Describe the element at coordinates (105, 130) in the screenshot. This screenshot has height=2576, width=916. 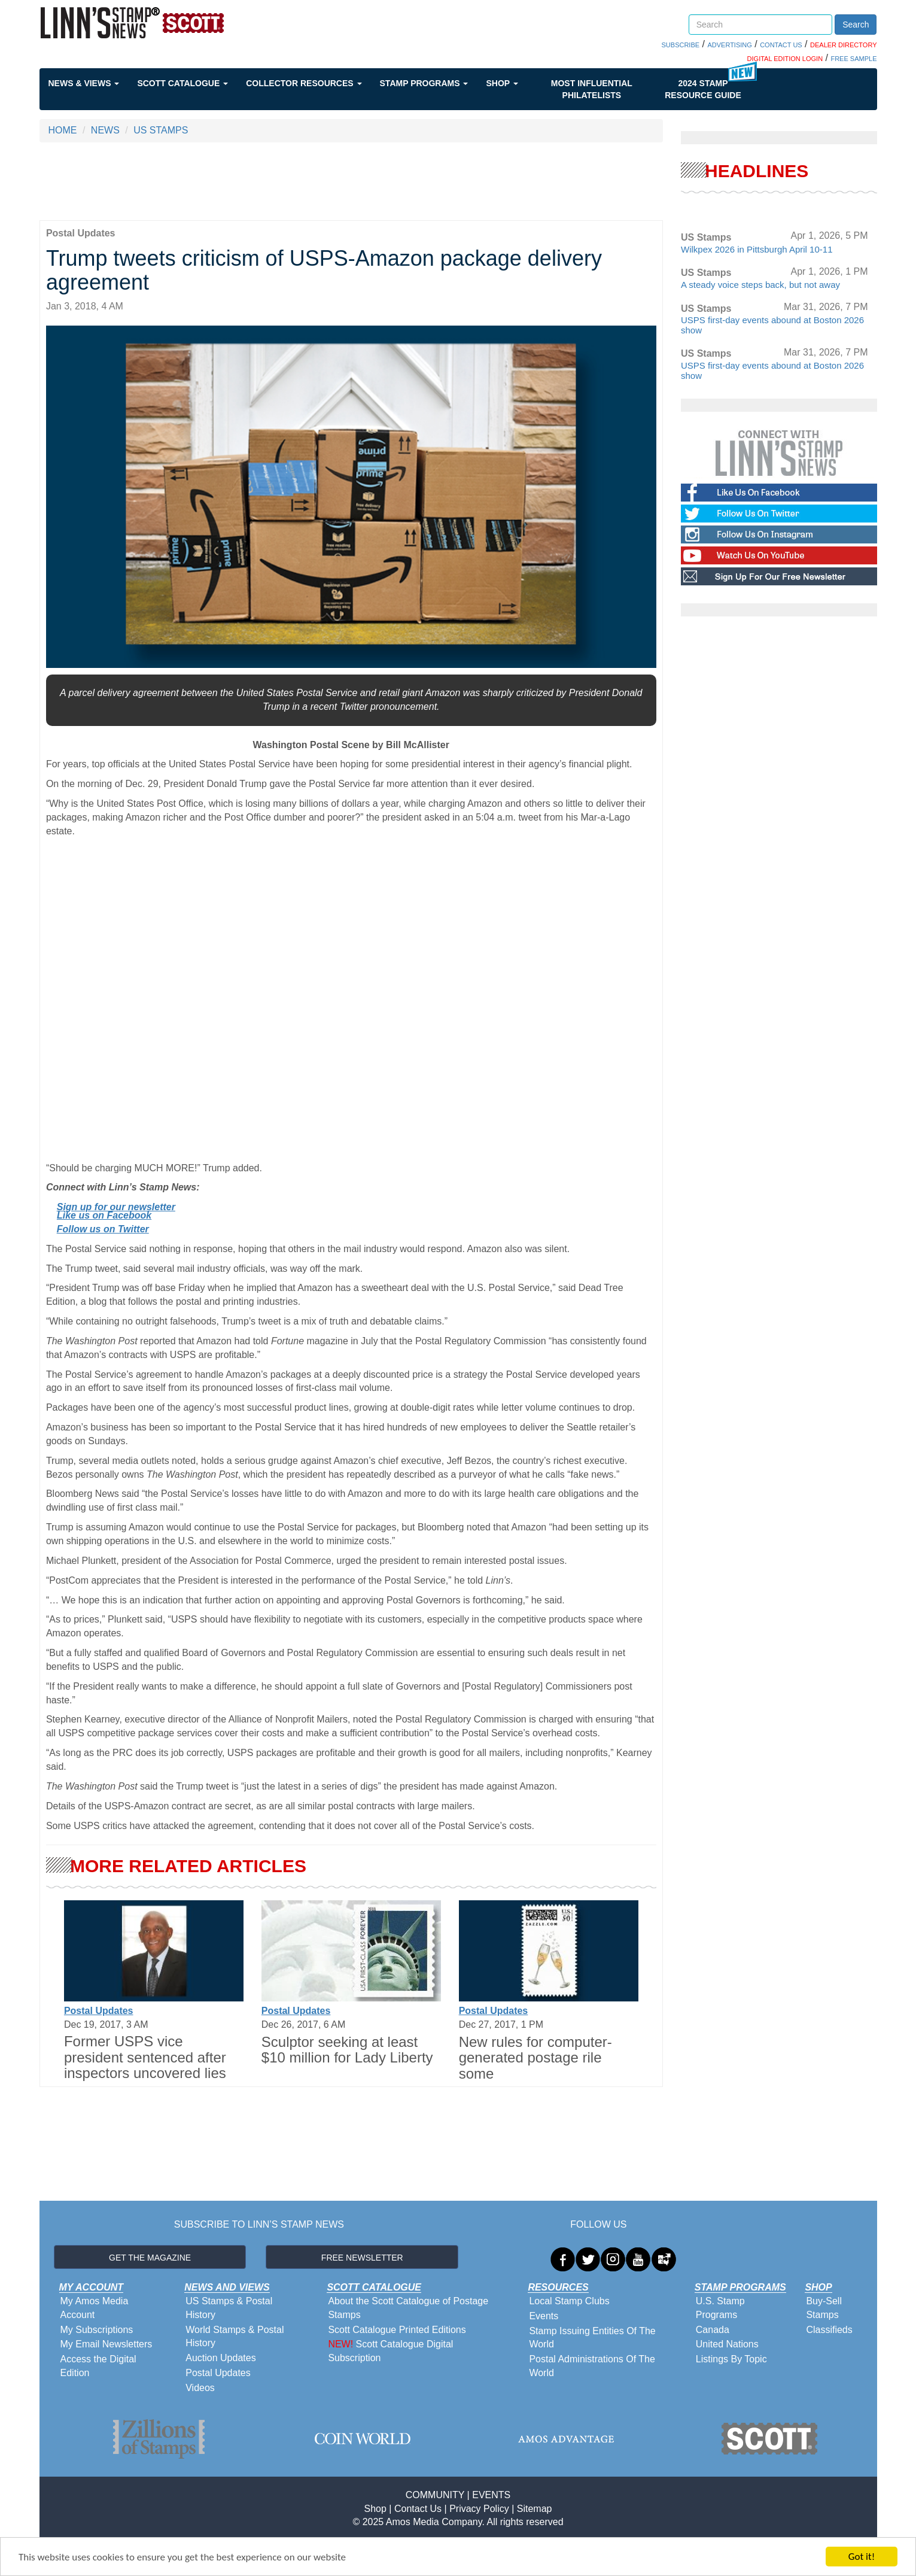
I see `NEWS` at that location.